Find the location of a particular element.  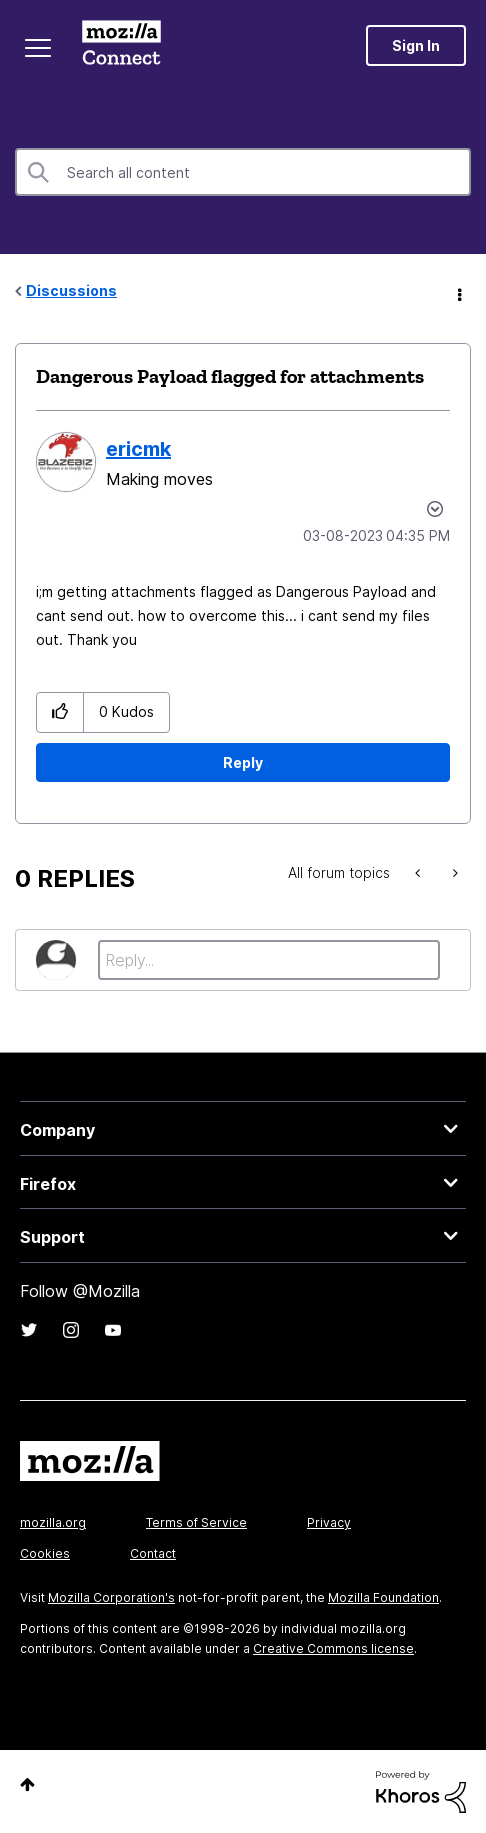

Terms of Service is located at coordinates (196, 1522).